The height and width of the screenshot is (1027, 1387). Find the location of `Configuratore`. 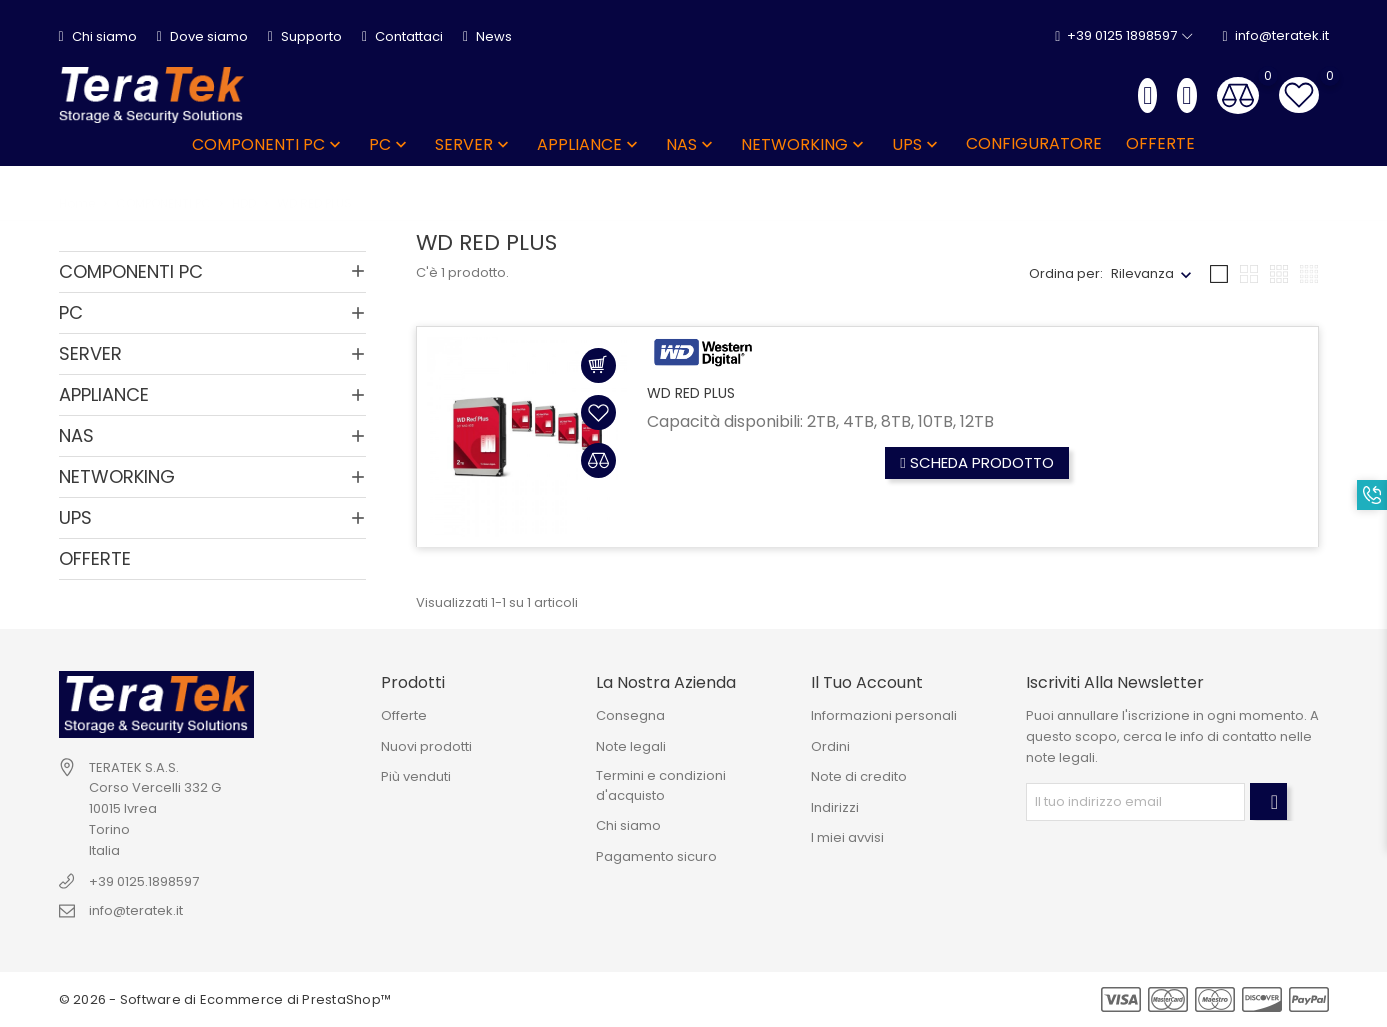

Configuratore is located at coordinates (1034, 143).